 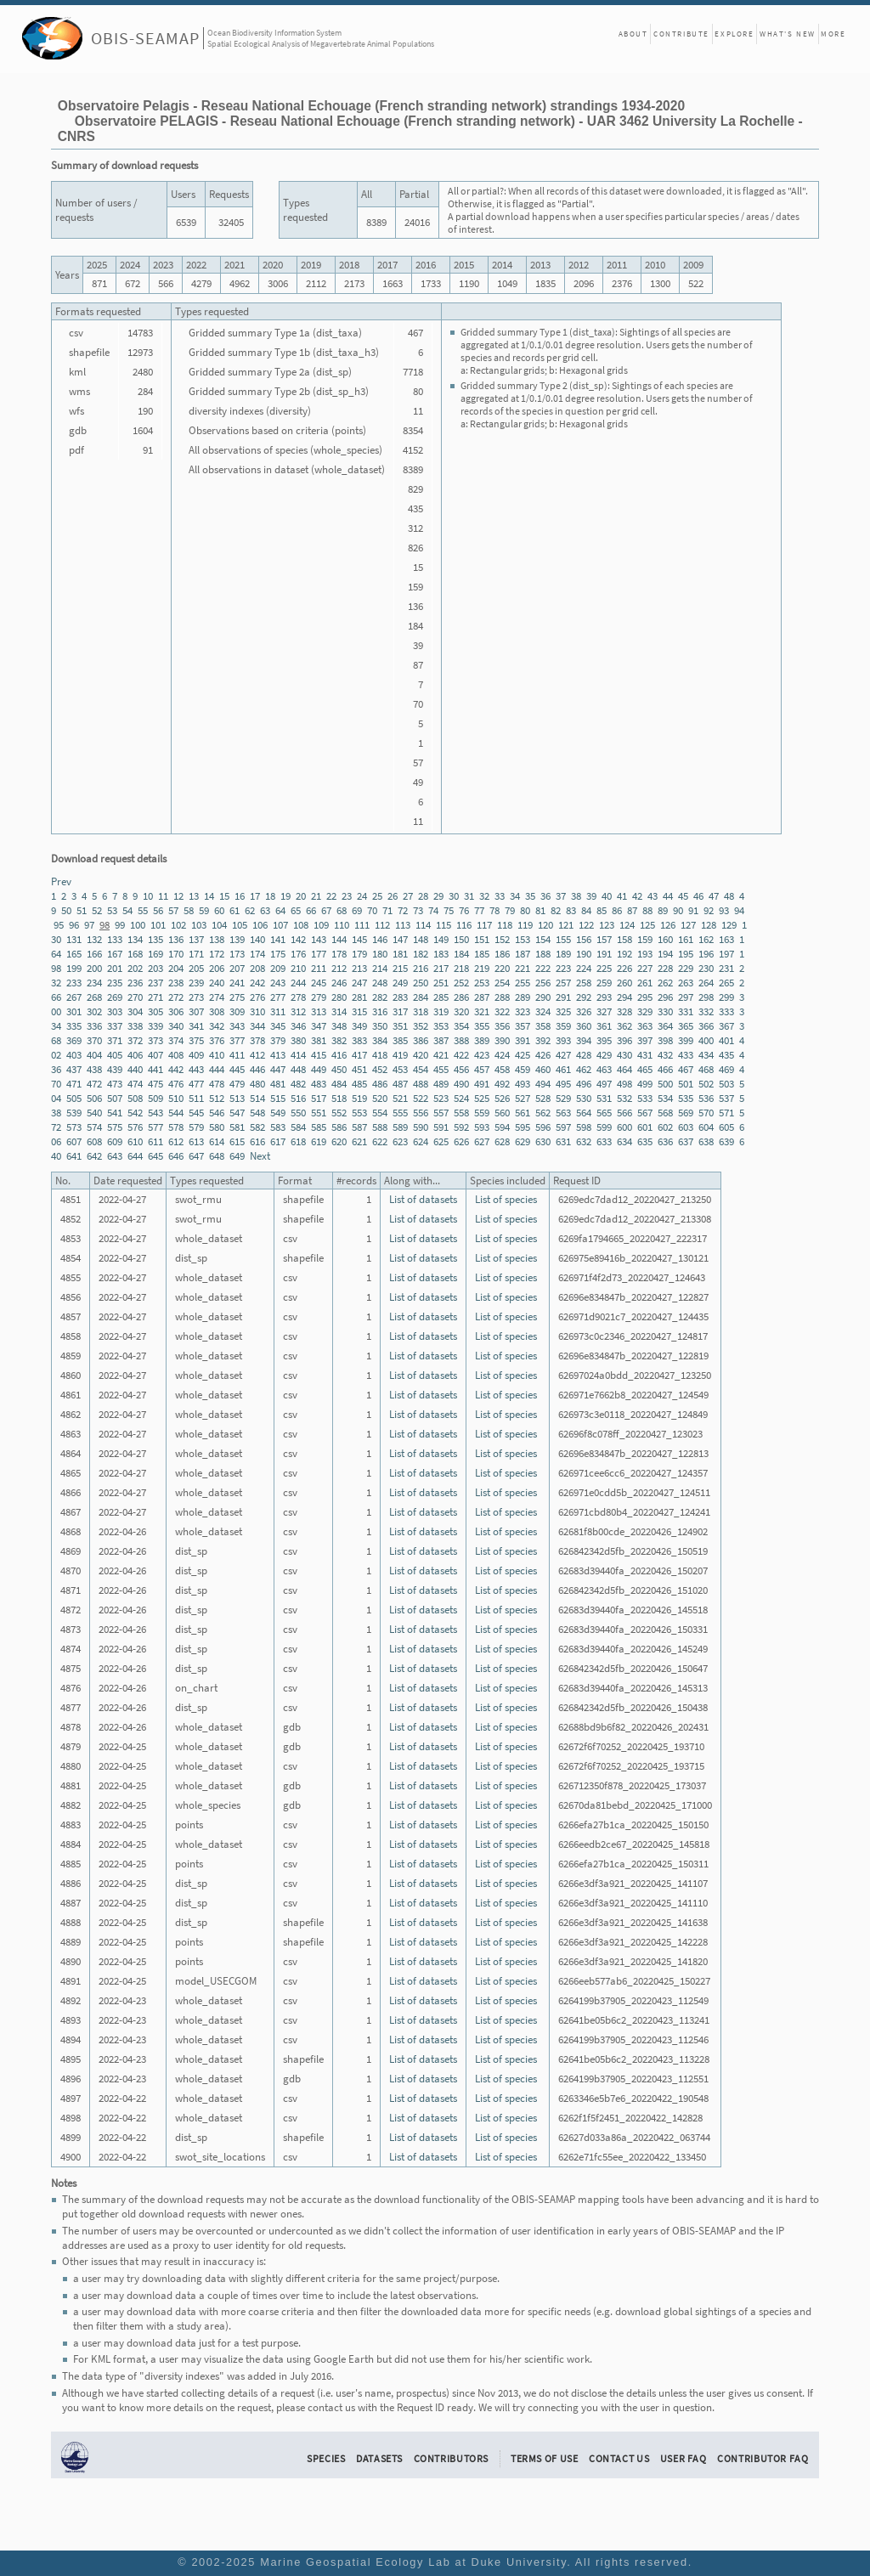 What do you see at coordinates (726, 1141) in the screenshot?
I see `639` at bounding box center [726, 1141].